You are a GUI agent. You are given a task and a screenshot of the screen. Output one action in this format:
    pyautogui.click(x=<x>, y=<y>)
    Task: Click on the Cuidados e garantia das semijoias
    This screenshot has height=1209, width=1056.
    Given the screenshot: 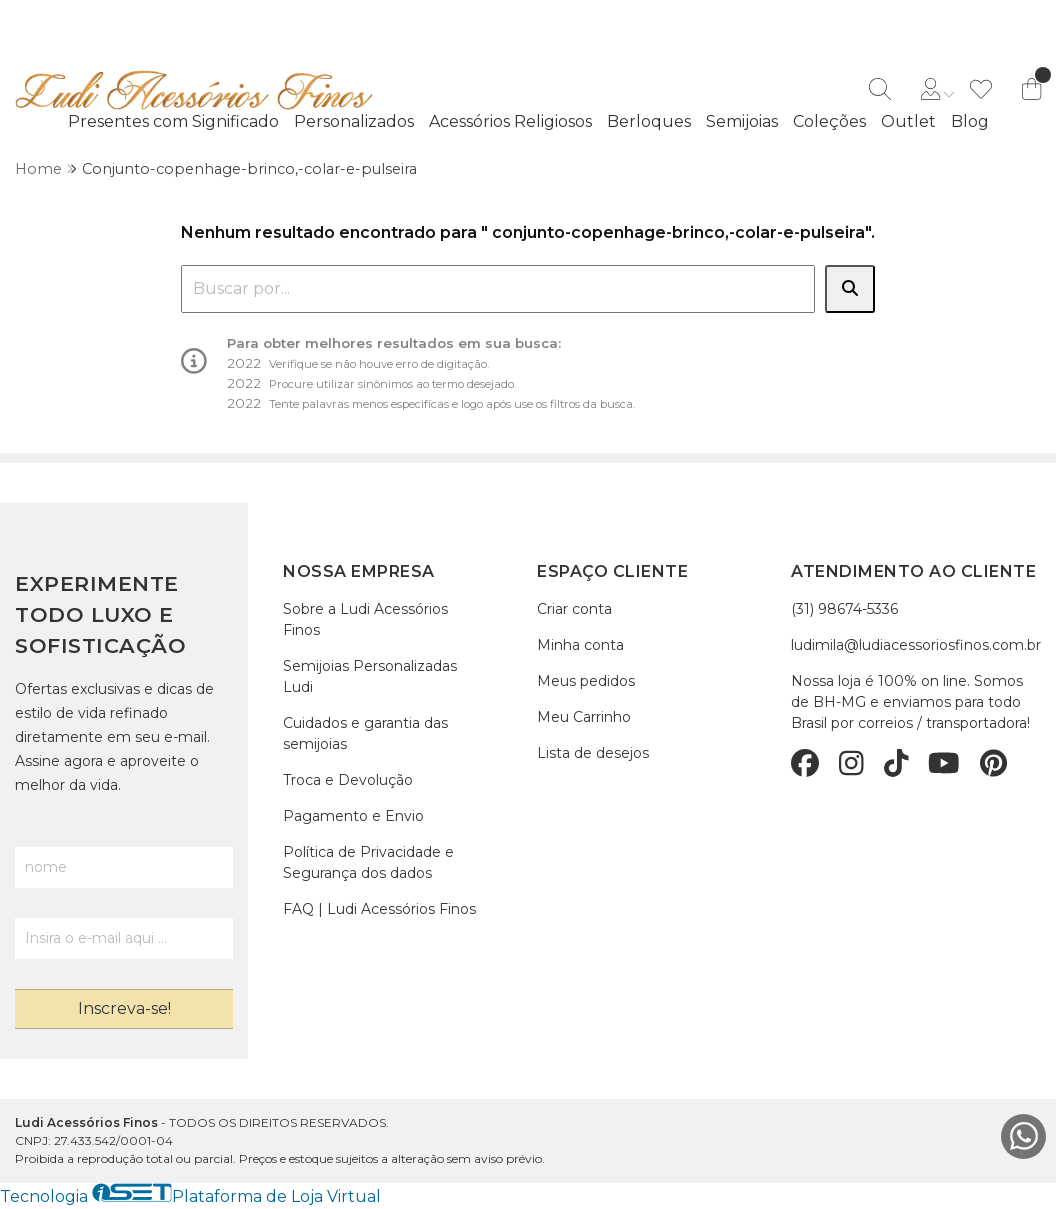 What is the action you would take?
    pyautogui.click(x=365, y=733)
    